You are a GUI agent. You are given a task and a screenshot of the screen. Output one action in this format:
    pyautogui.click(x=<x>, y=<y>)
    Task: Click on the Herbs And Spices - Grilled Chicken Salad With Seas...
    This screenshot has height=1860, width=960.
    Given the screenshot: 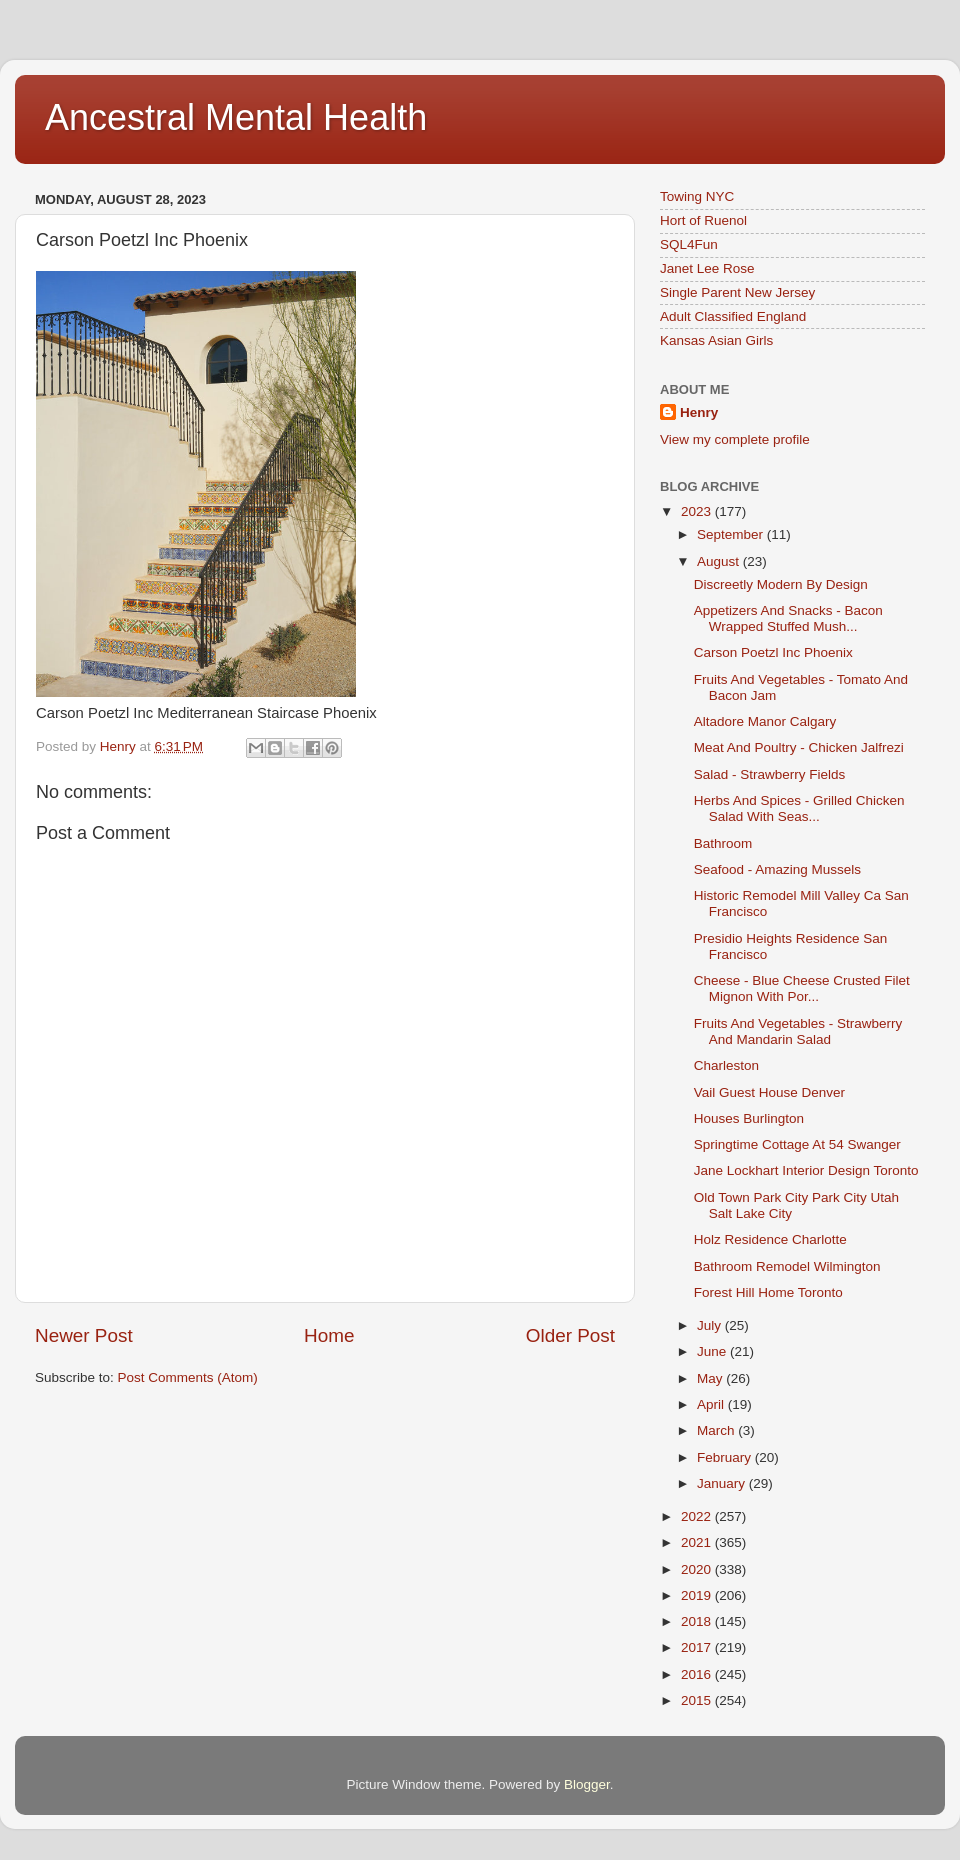 What is the action you would take?
    pyautogui.click(x=799, y=808)
    